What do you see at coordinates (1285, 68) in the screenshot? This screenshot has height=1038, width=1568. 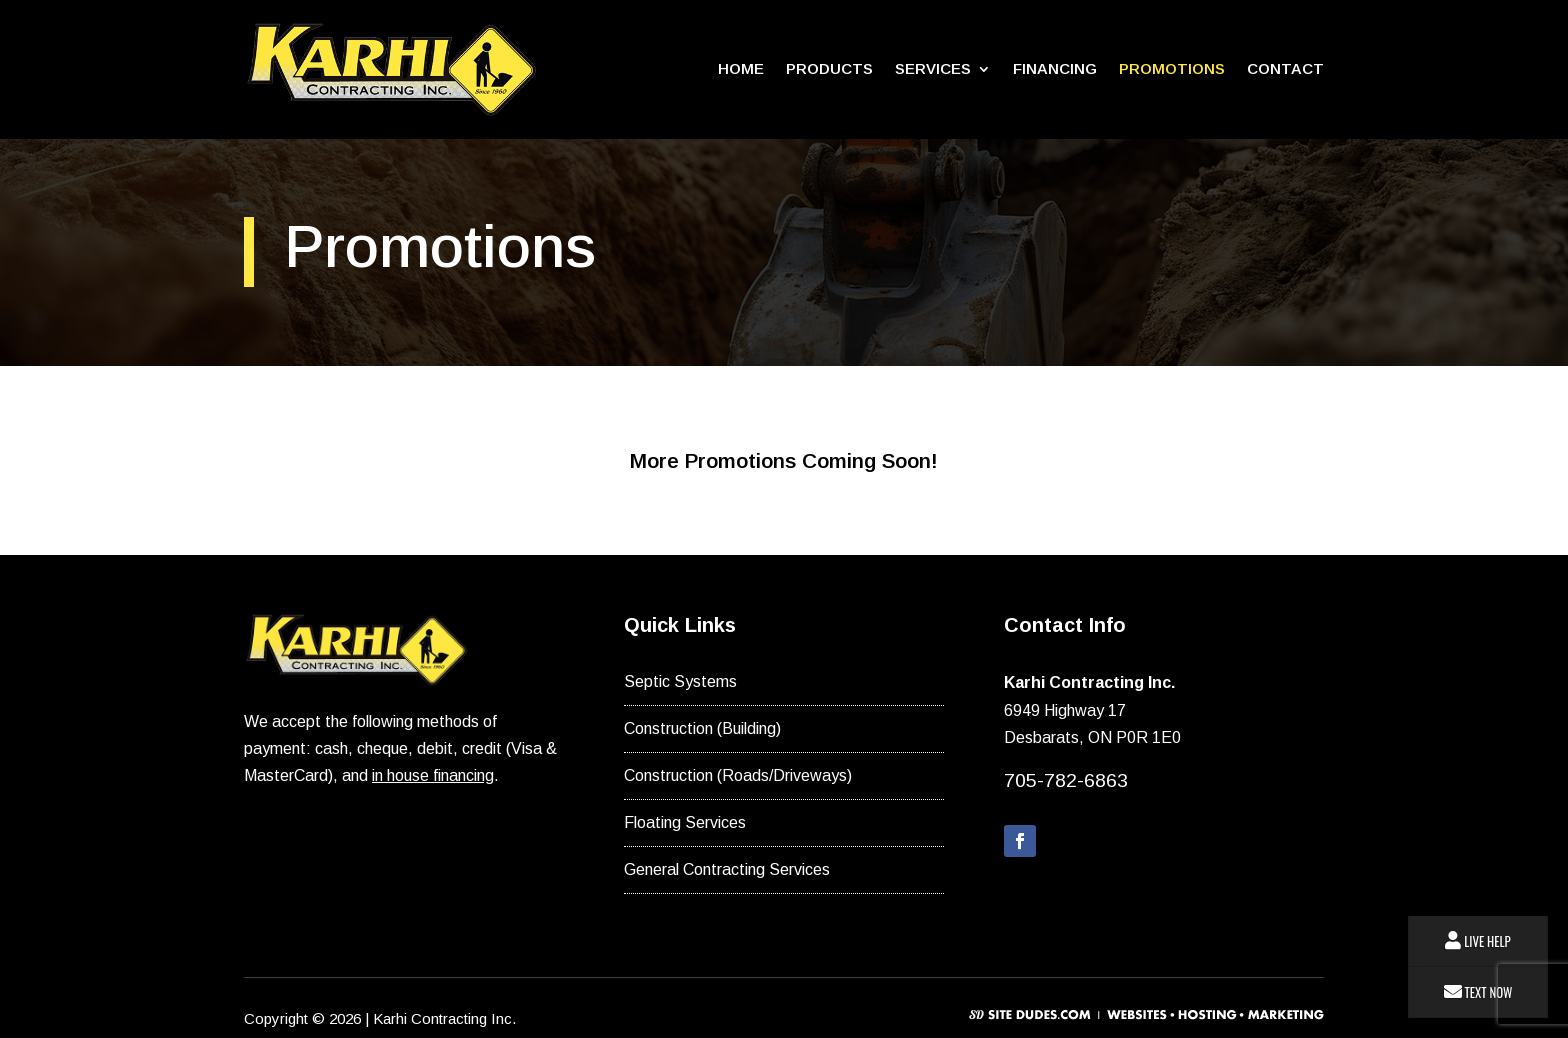 I see `Contact` at bounding box center [1285, 68].